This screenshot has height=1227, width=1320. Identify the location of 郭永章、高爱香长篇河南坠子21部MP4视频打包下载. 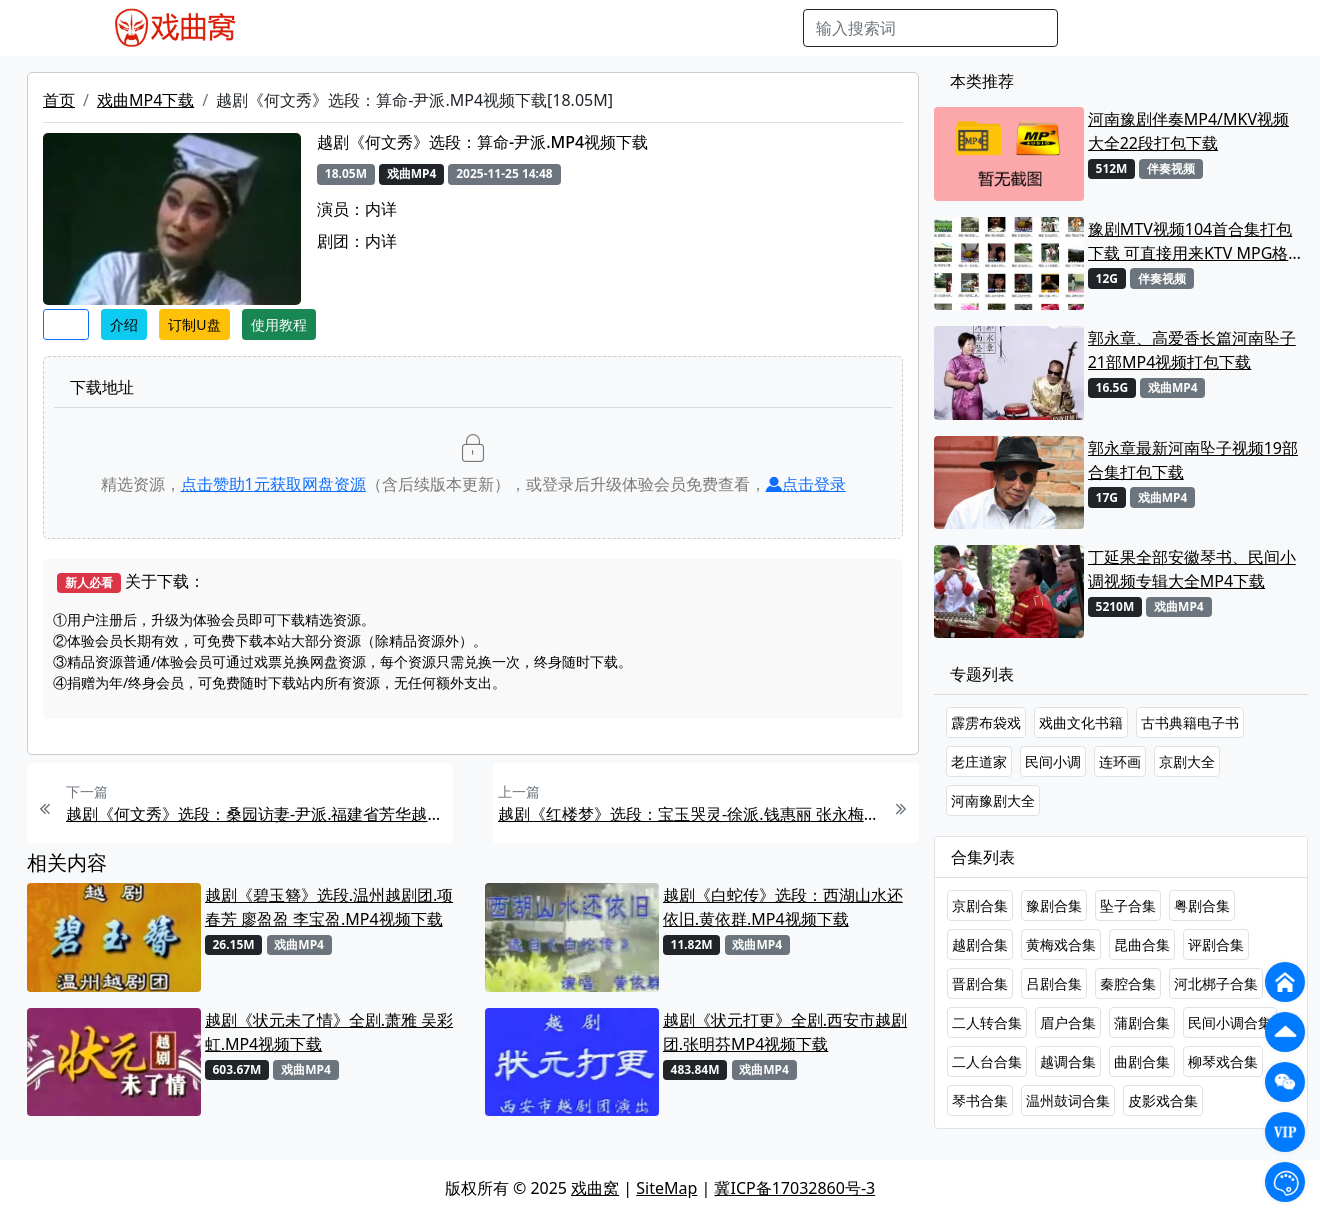
(1192, 350).